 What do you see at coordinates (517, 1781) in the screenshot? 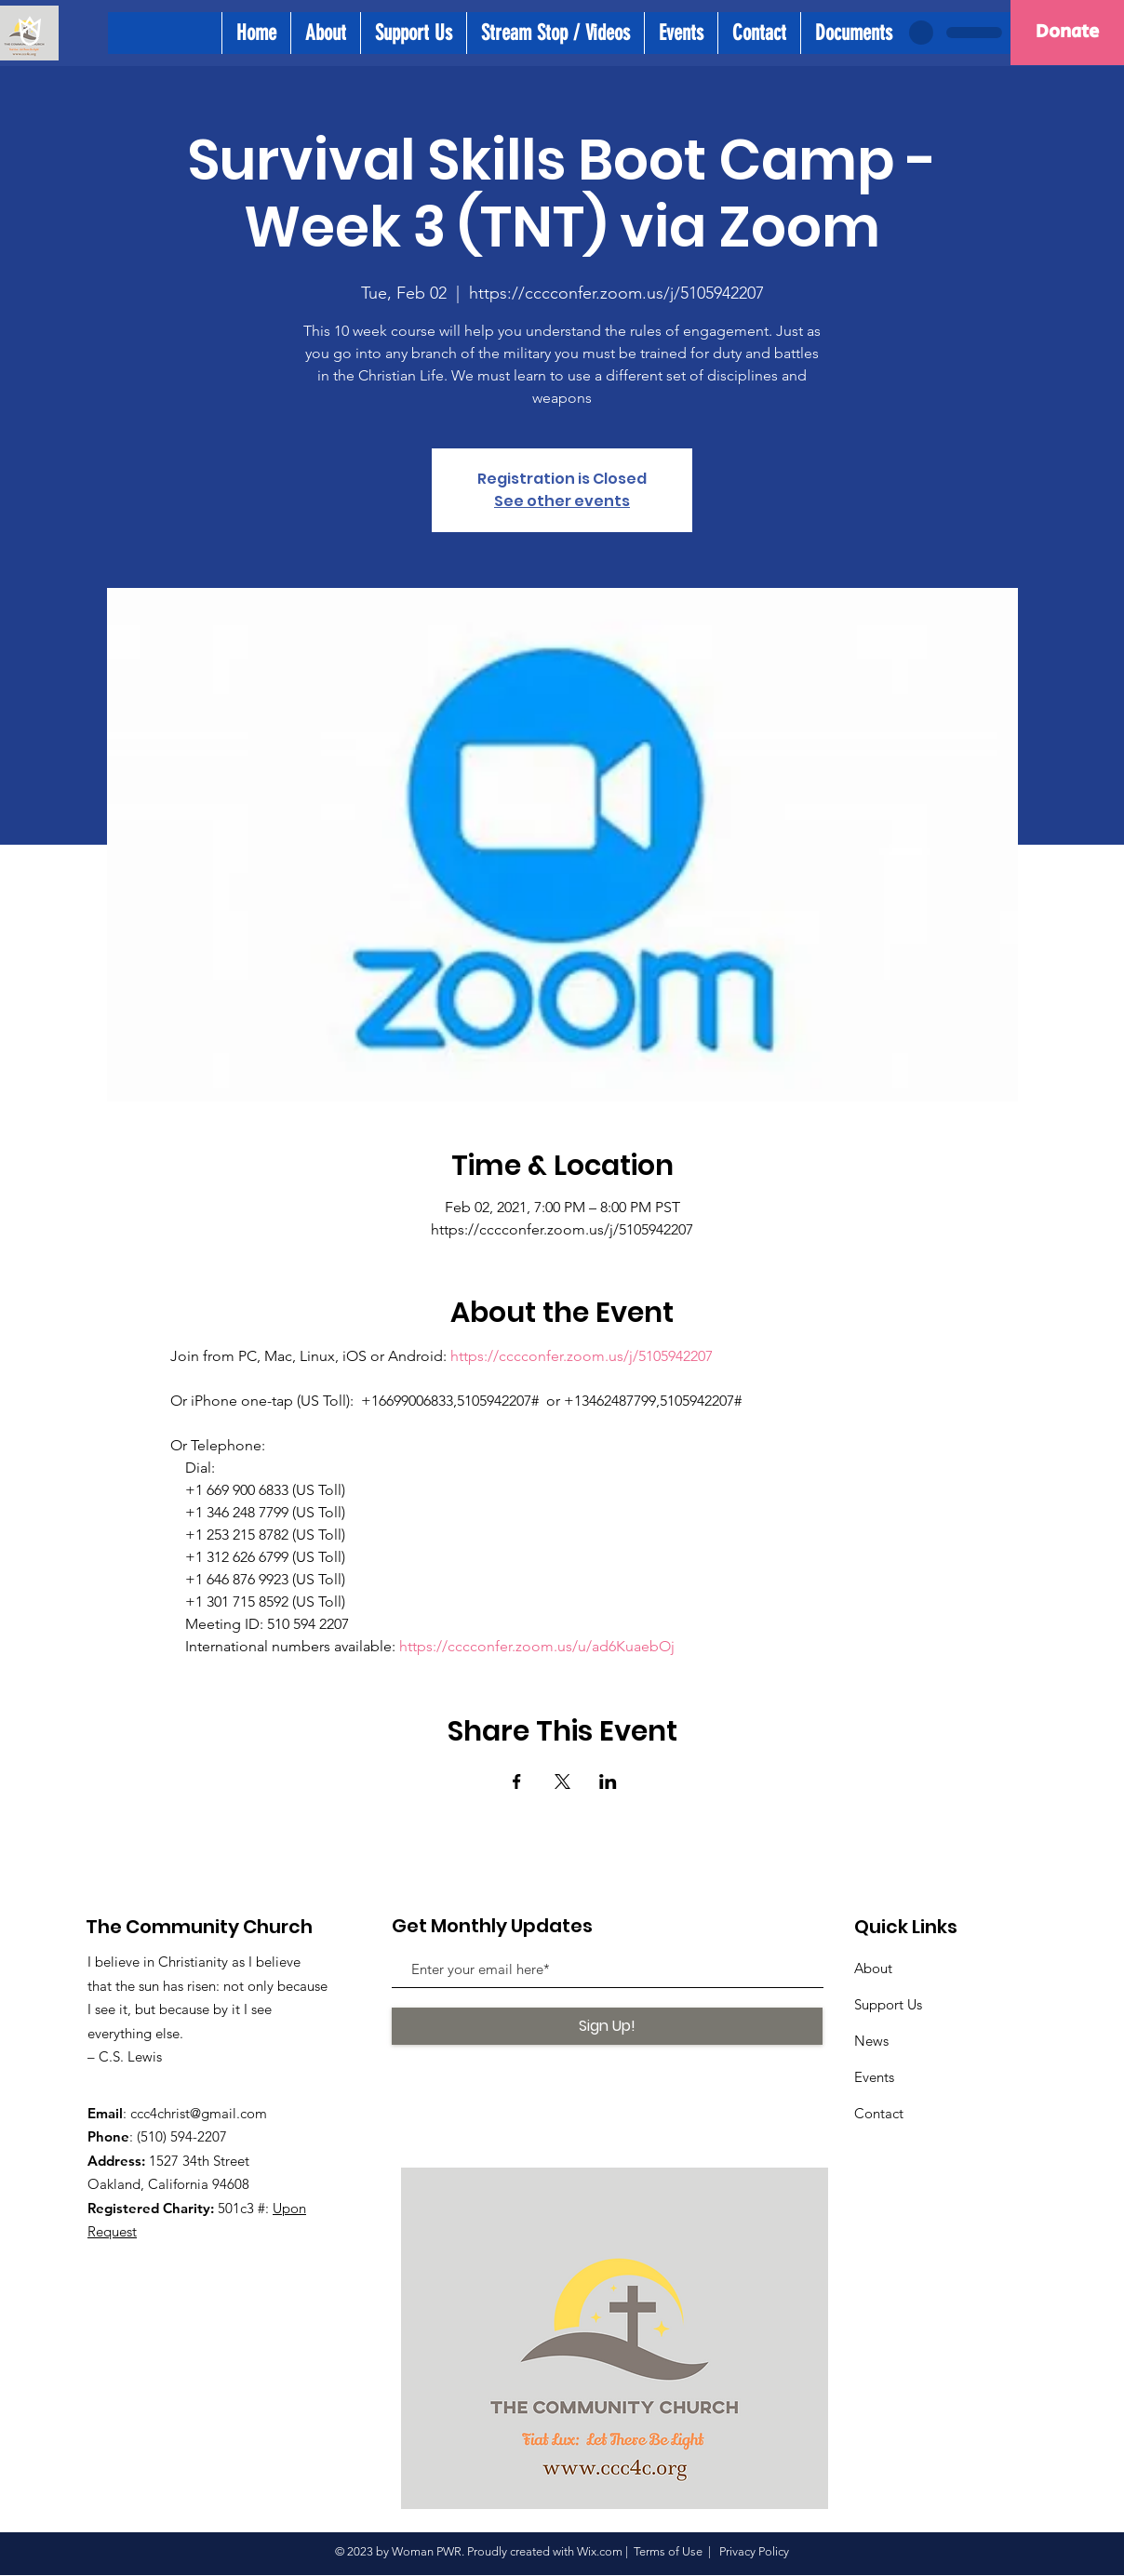
I see `[Share event on Facebook]` at bounding box center [517, 1781].